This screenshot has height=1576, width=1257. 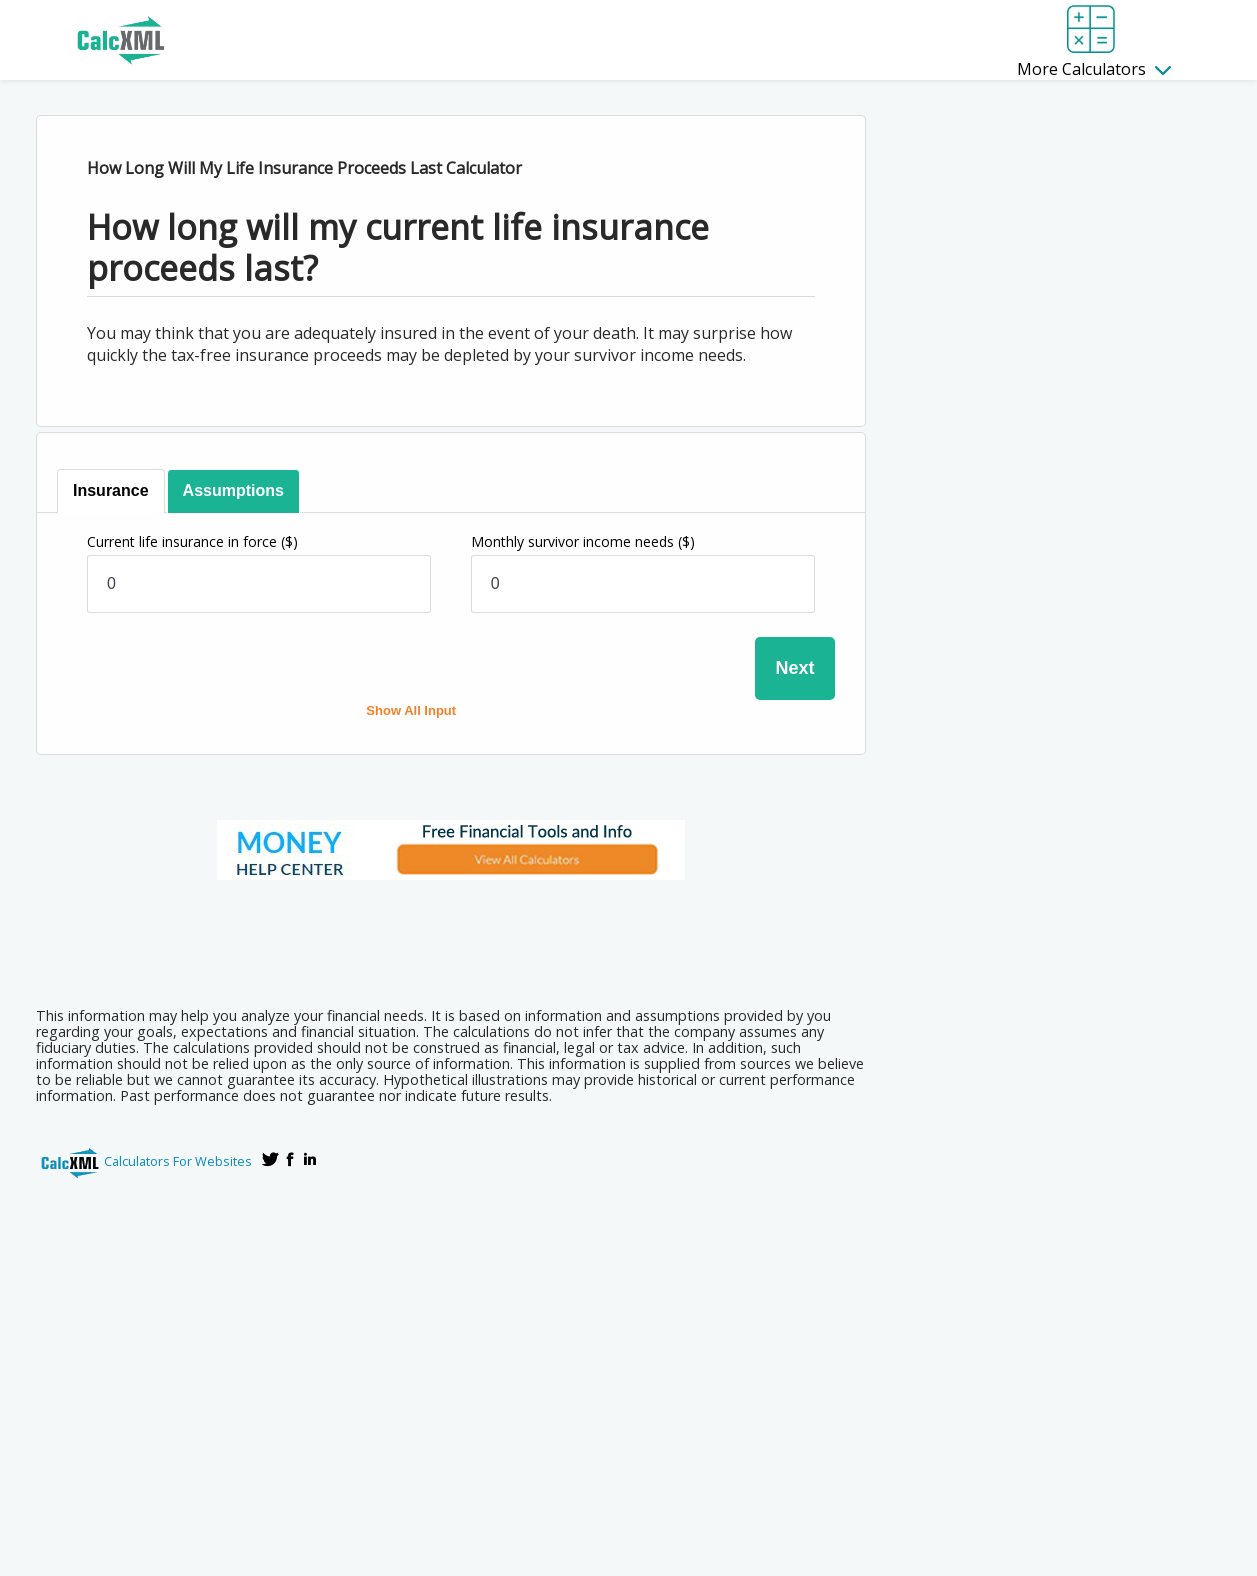 I want to click on [Advertisement], so click(x=451, y=937).